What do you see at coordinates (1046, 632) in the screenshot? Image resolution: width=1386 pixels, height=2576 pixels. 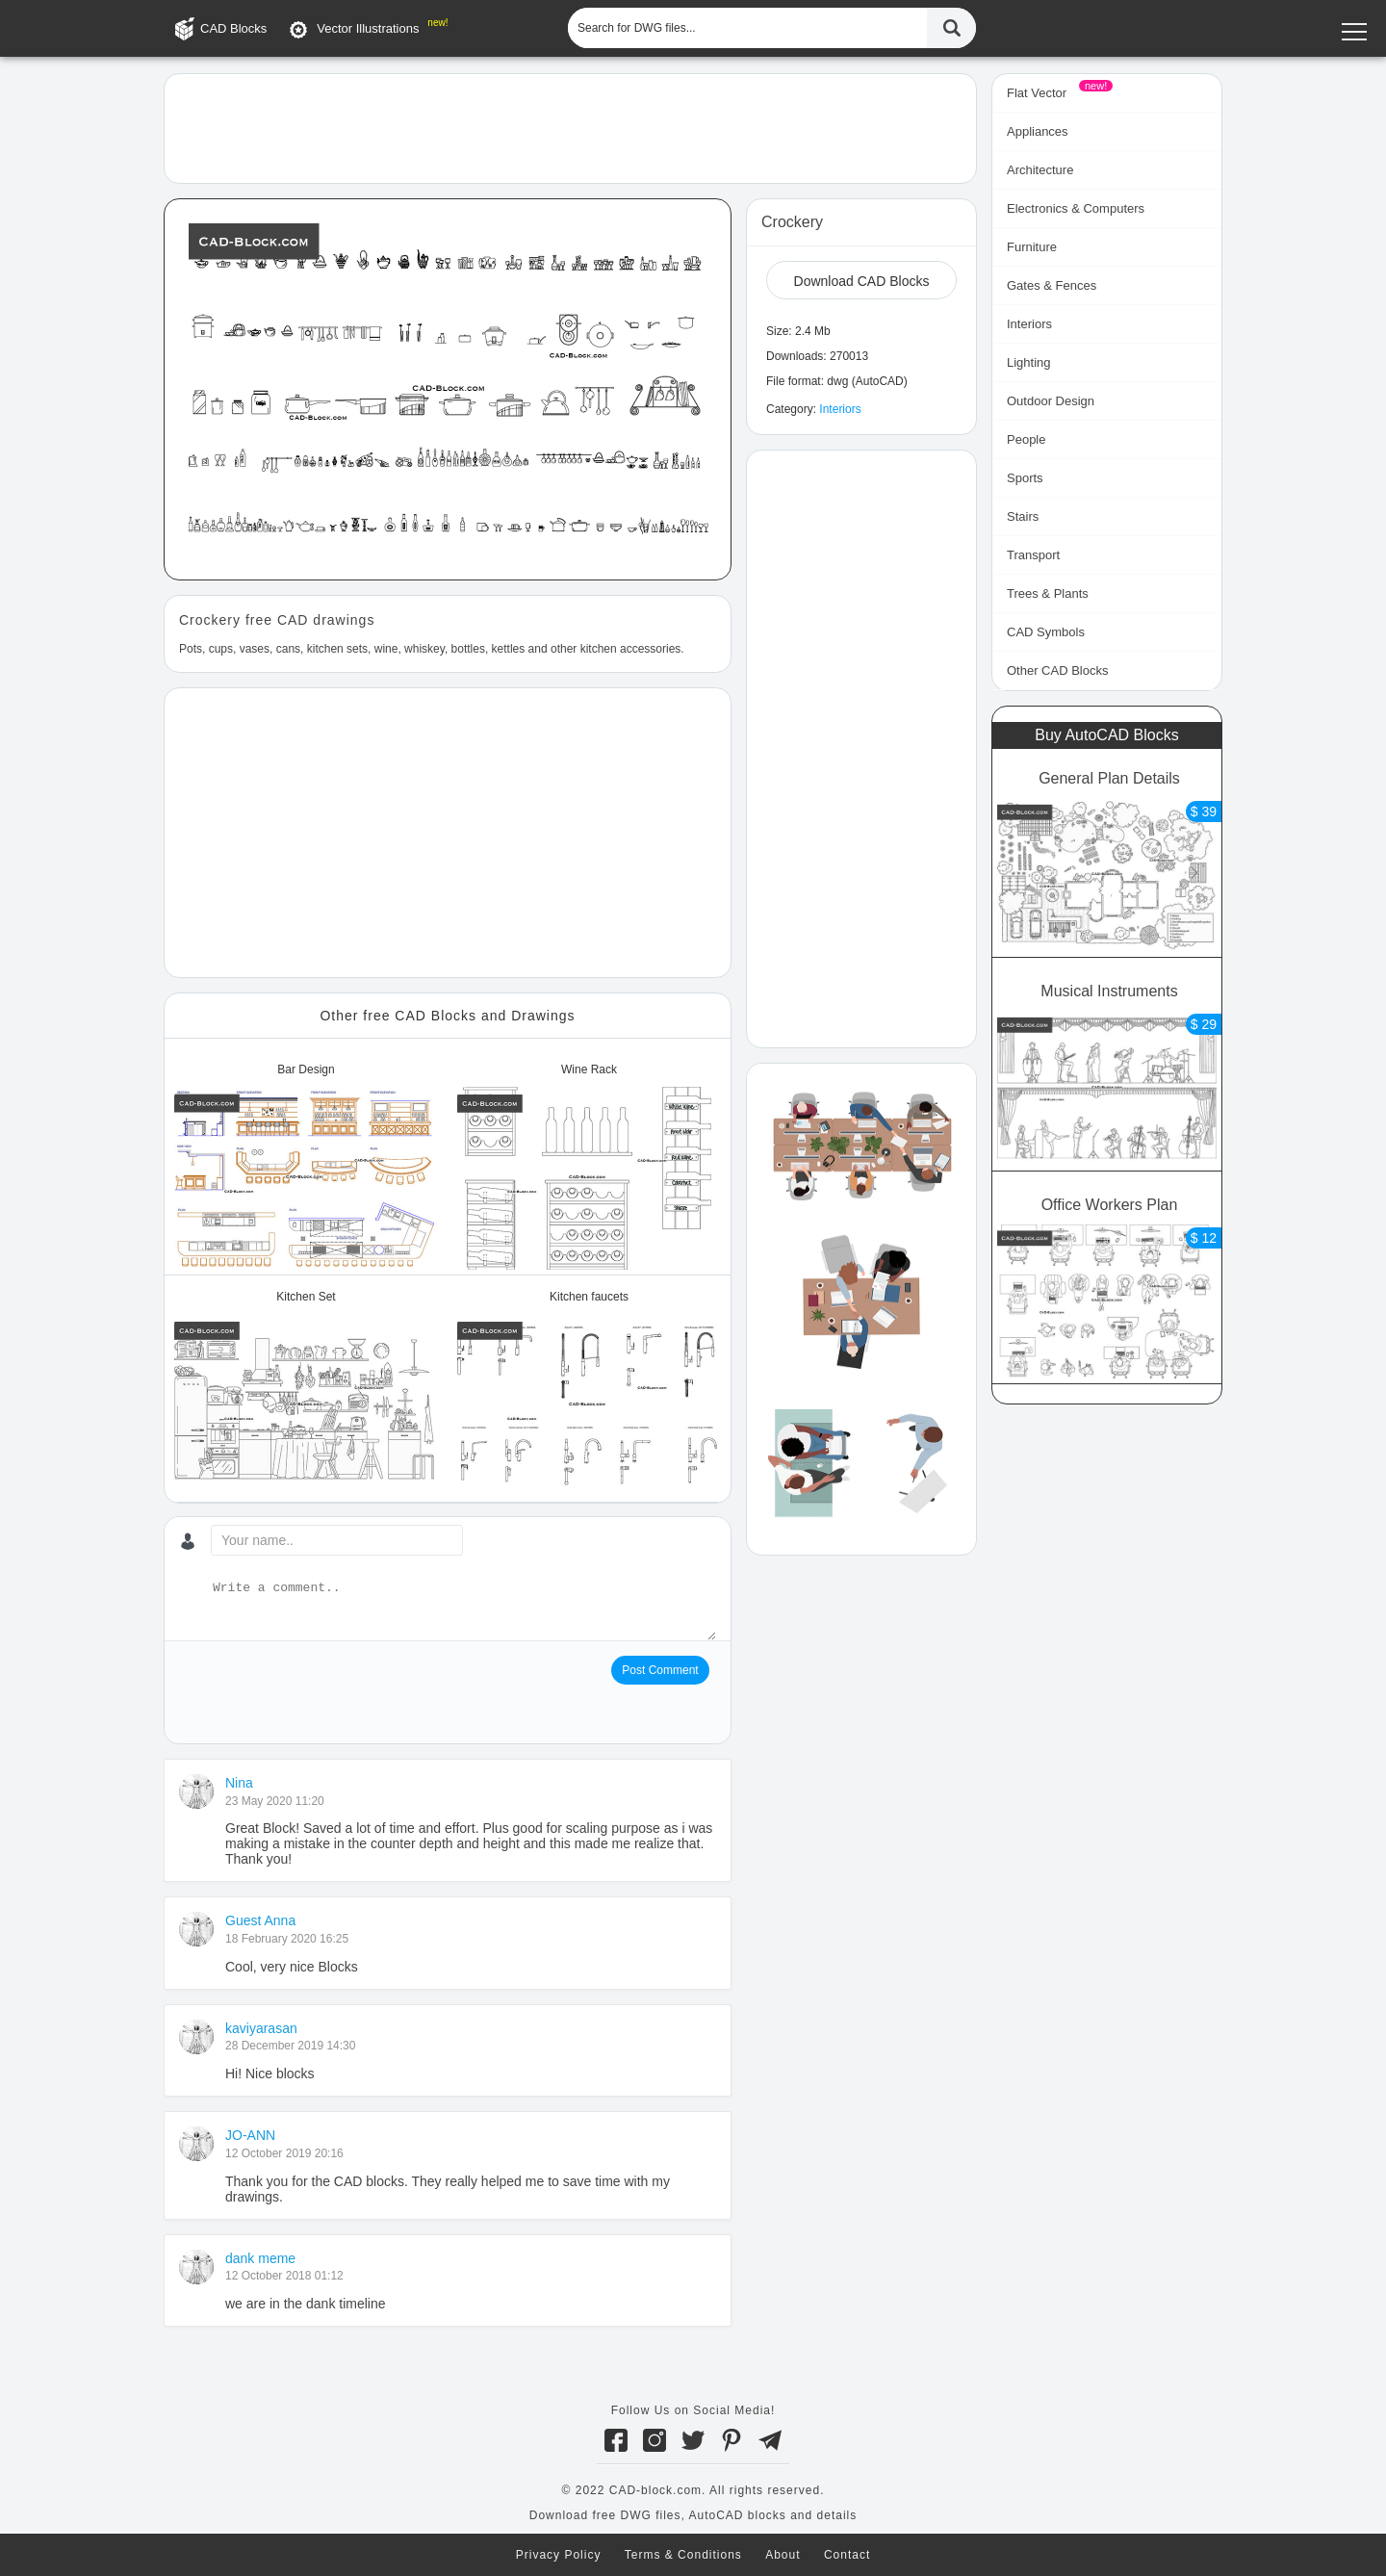 I see `CAD Symbols` at bounding box center [1046, 632].